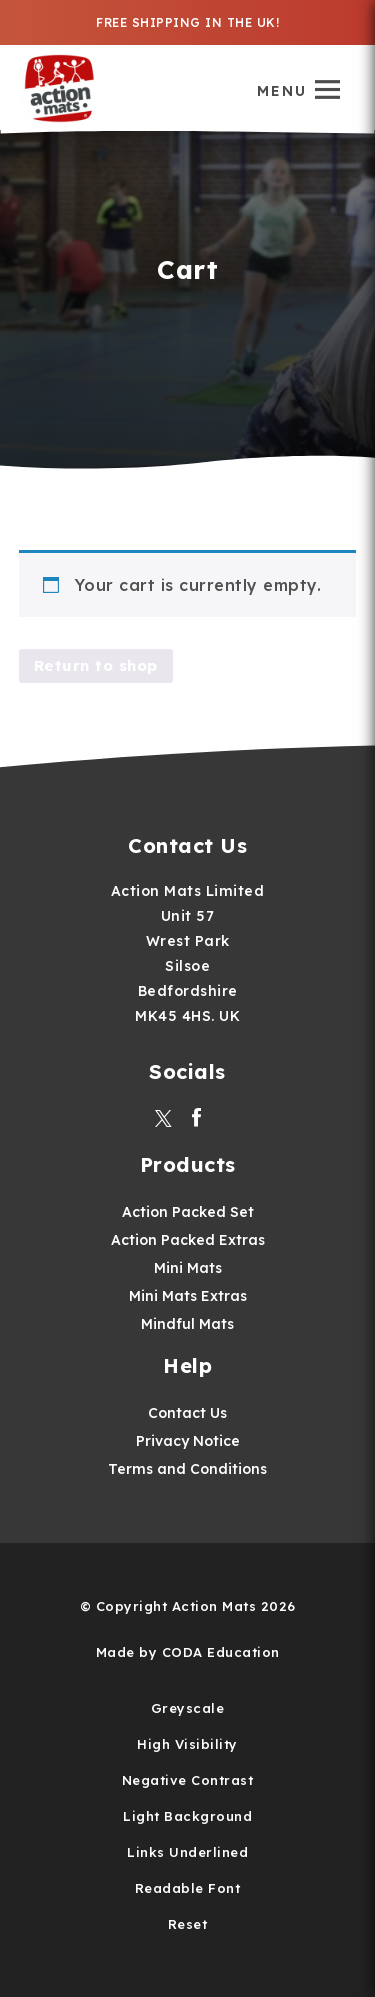 This screenshot has width=375, height=1997. Describe the element at coordinates (188, 1240) in the screenshot. I see `Action Packed Extras` at that location.